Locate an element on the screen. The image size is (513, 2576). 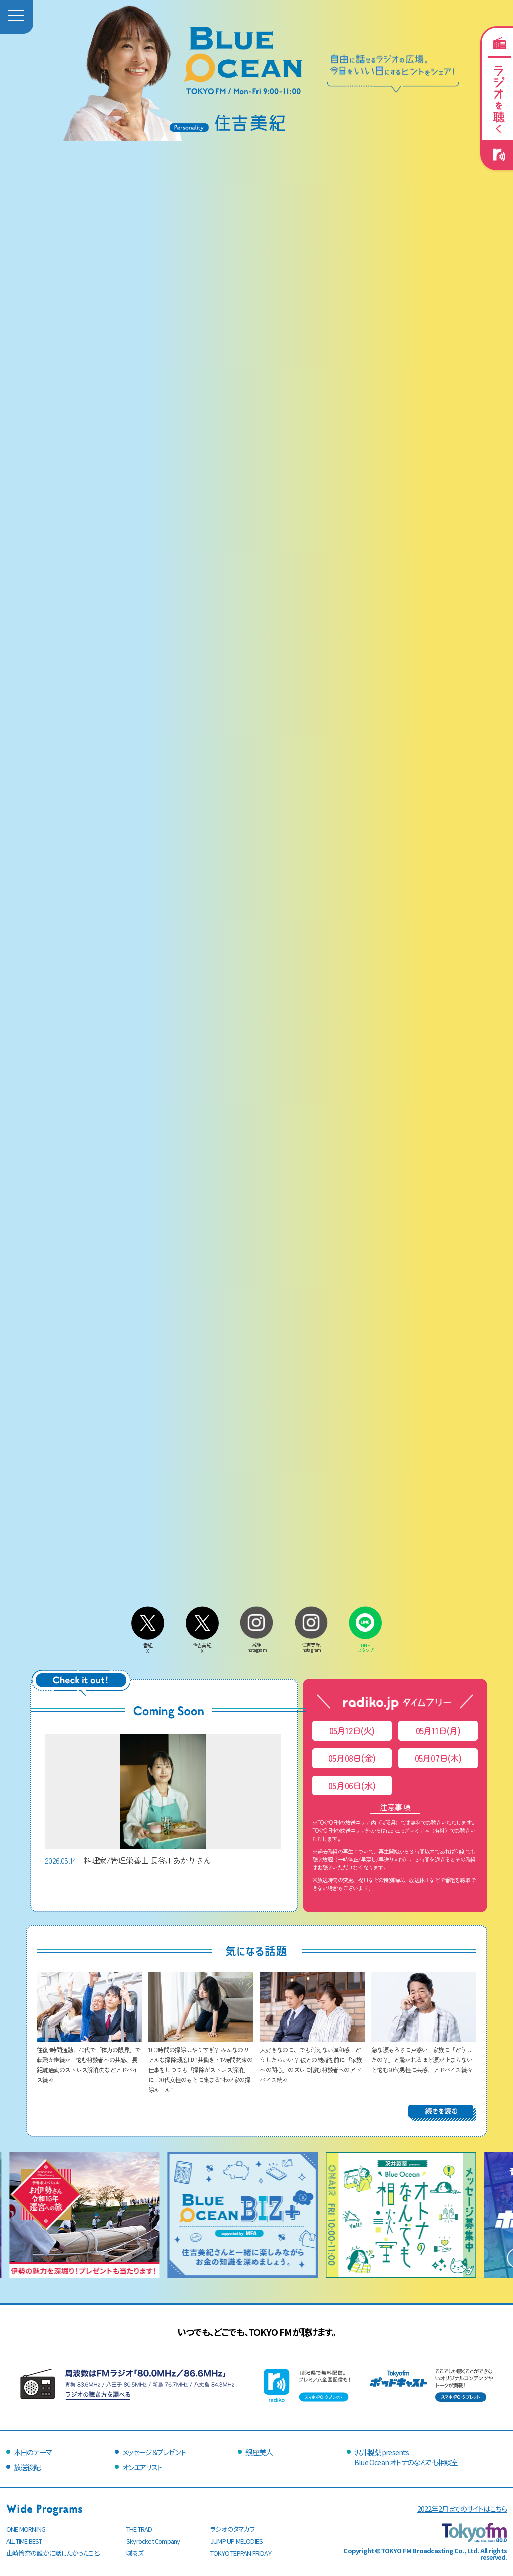
いつでも、どこでも、TOKYO FMが聴けます。 is located at coordinates (256, 2331).